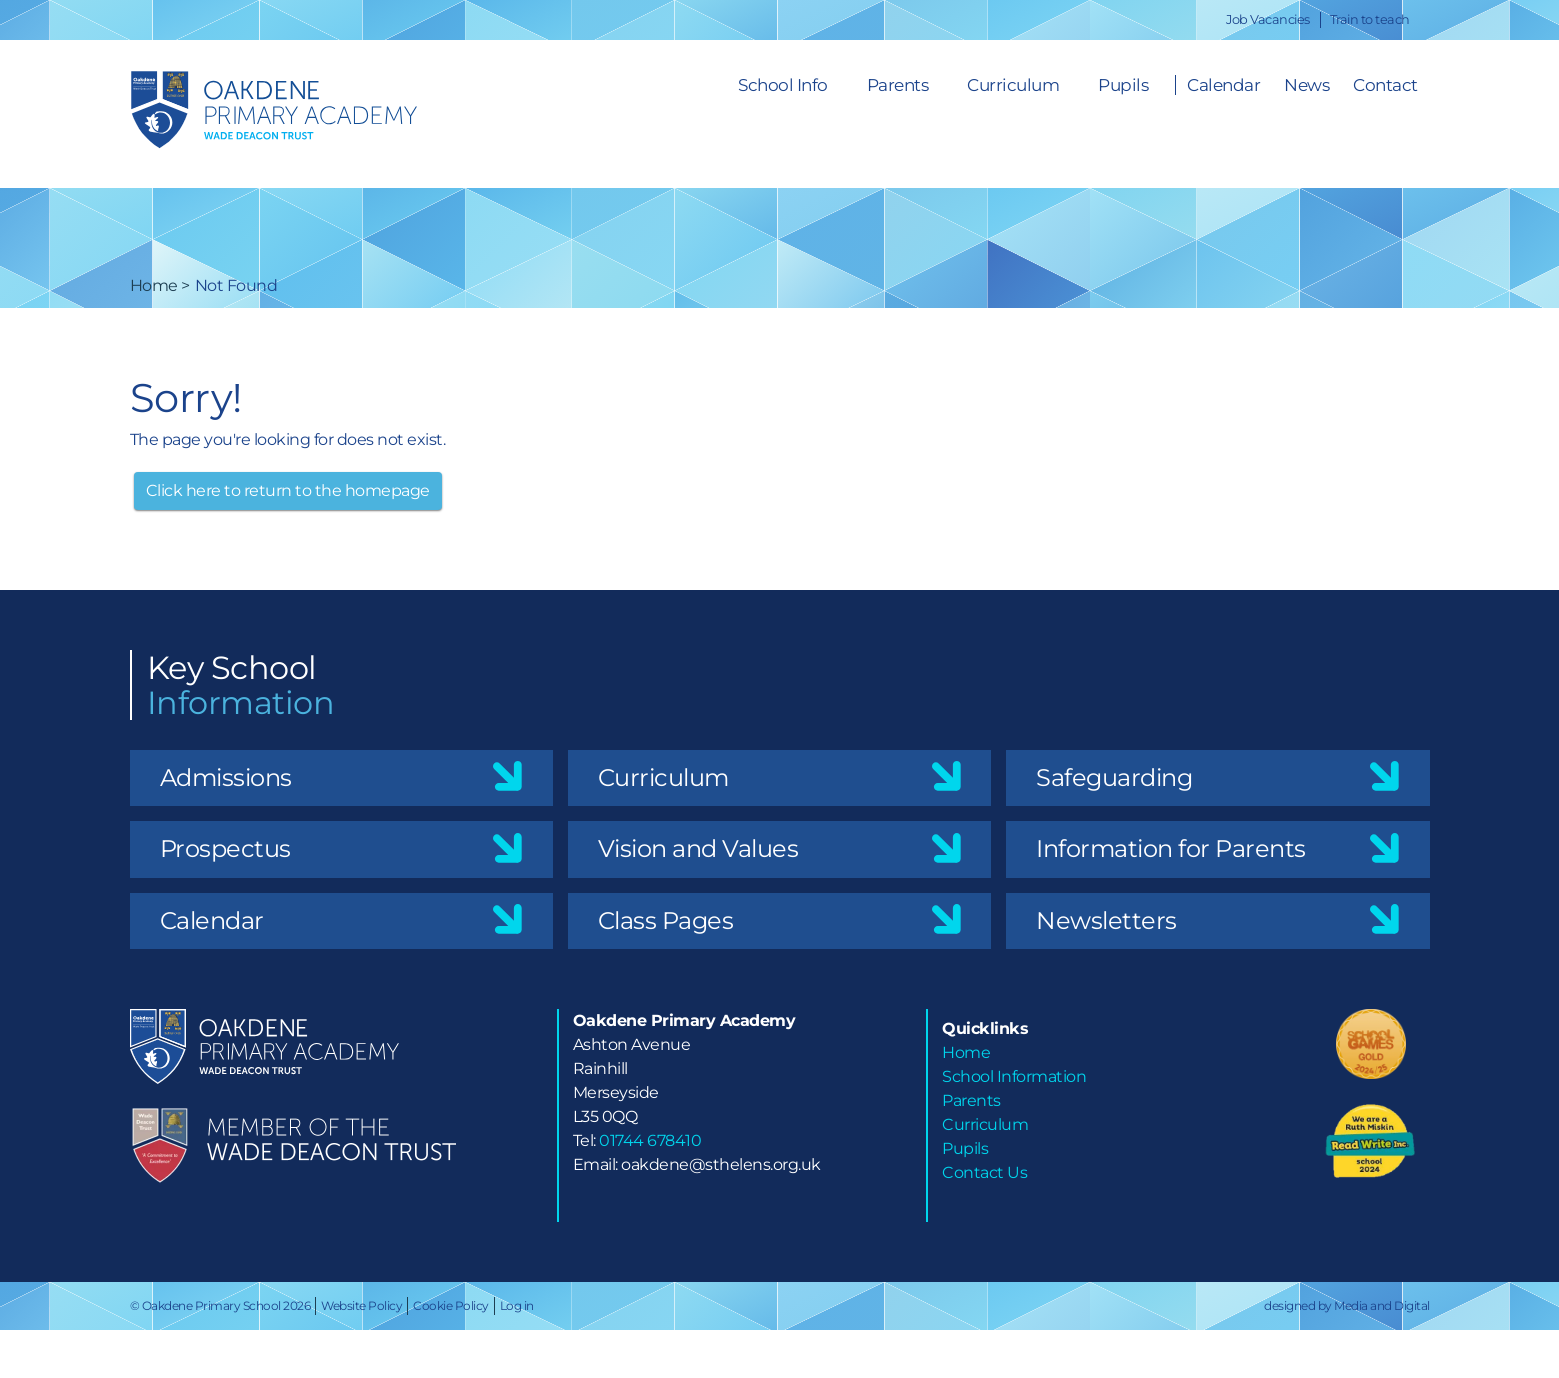  I want to click on Curriculum, so click(1013, 85).